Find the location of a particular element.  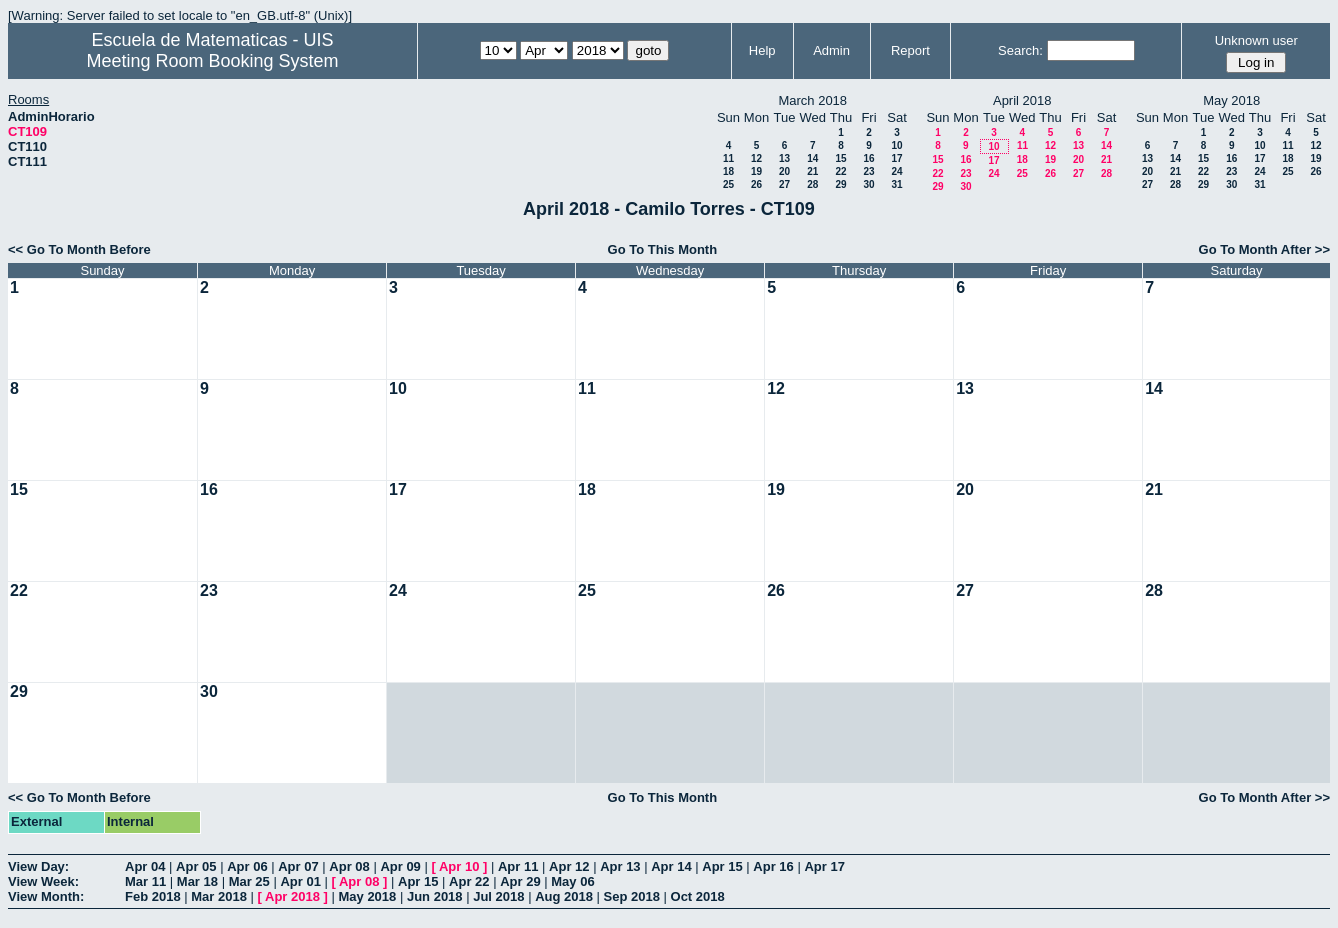

Apr 10 is located at coordinates (459, 866).